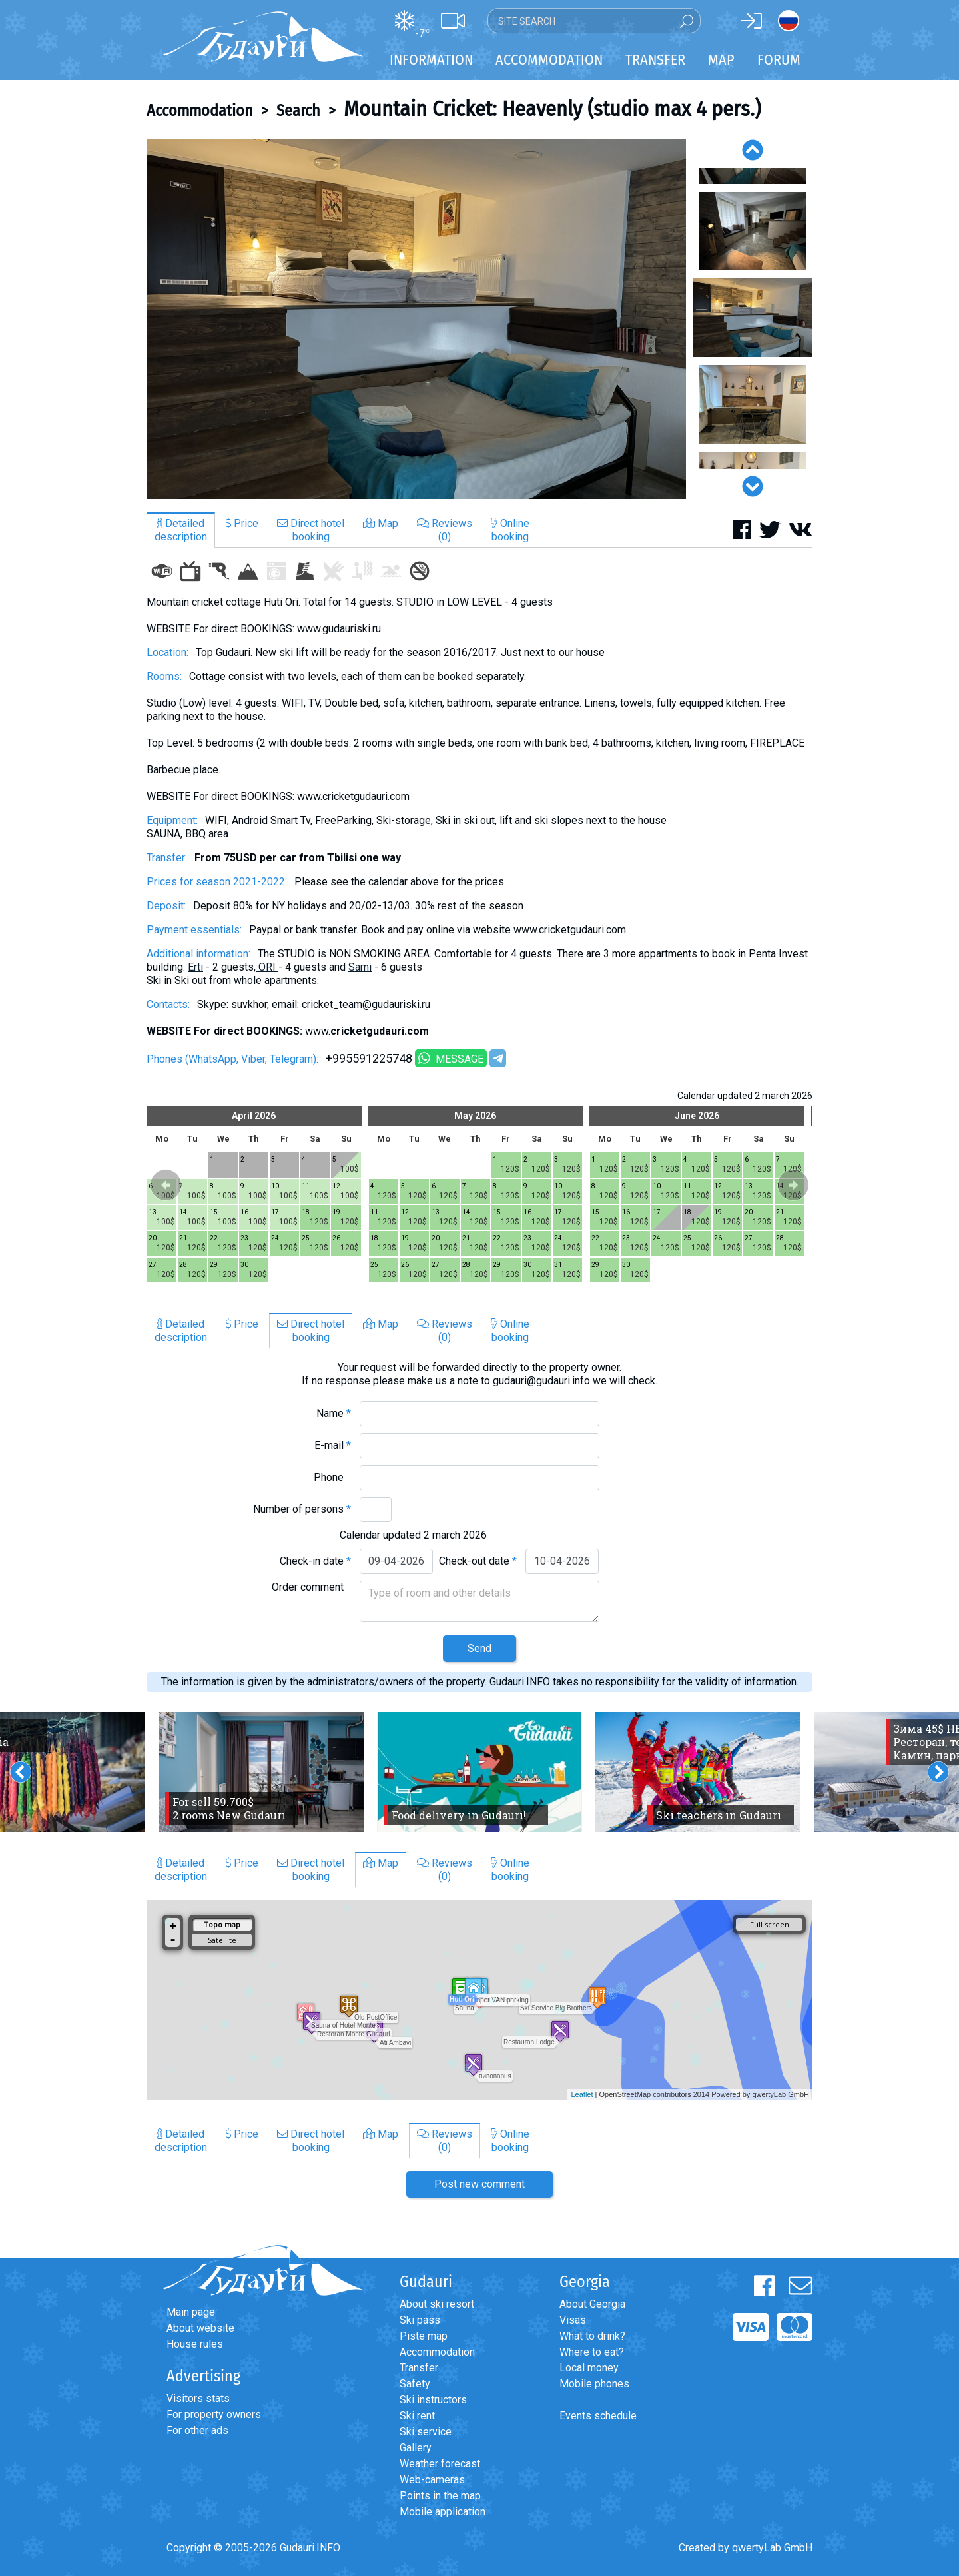 The width and height of the screenshot is (959, 2576). What do you see at coordinates (302, 1509) in the screenshot?
I see `Number of persons` at bounding box center [302, 1509].